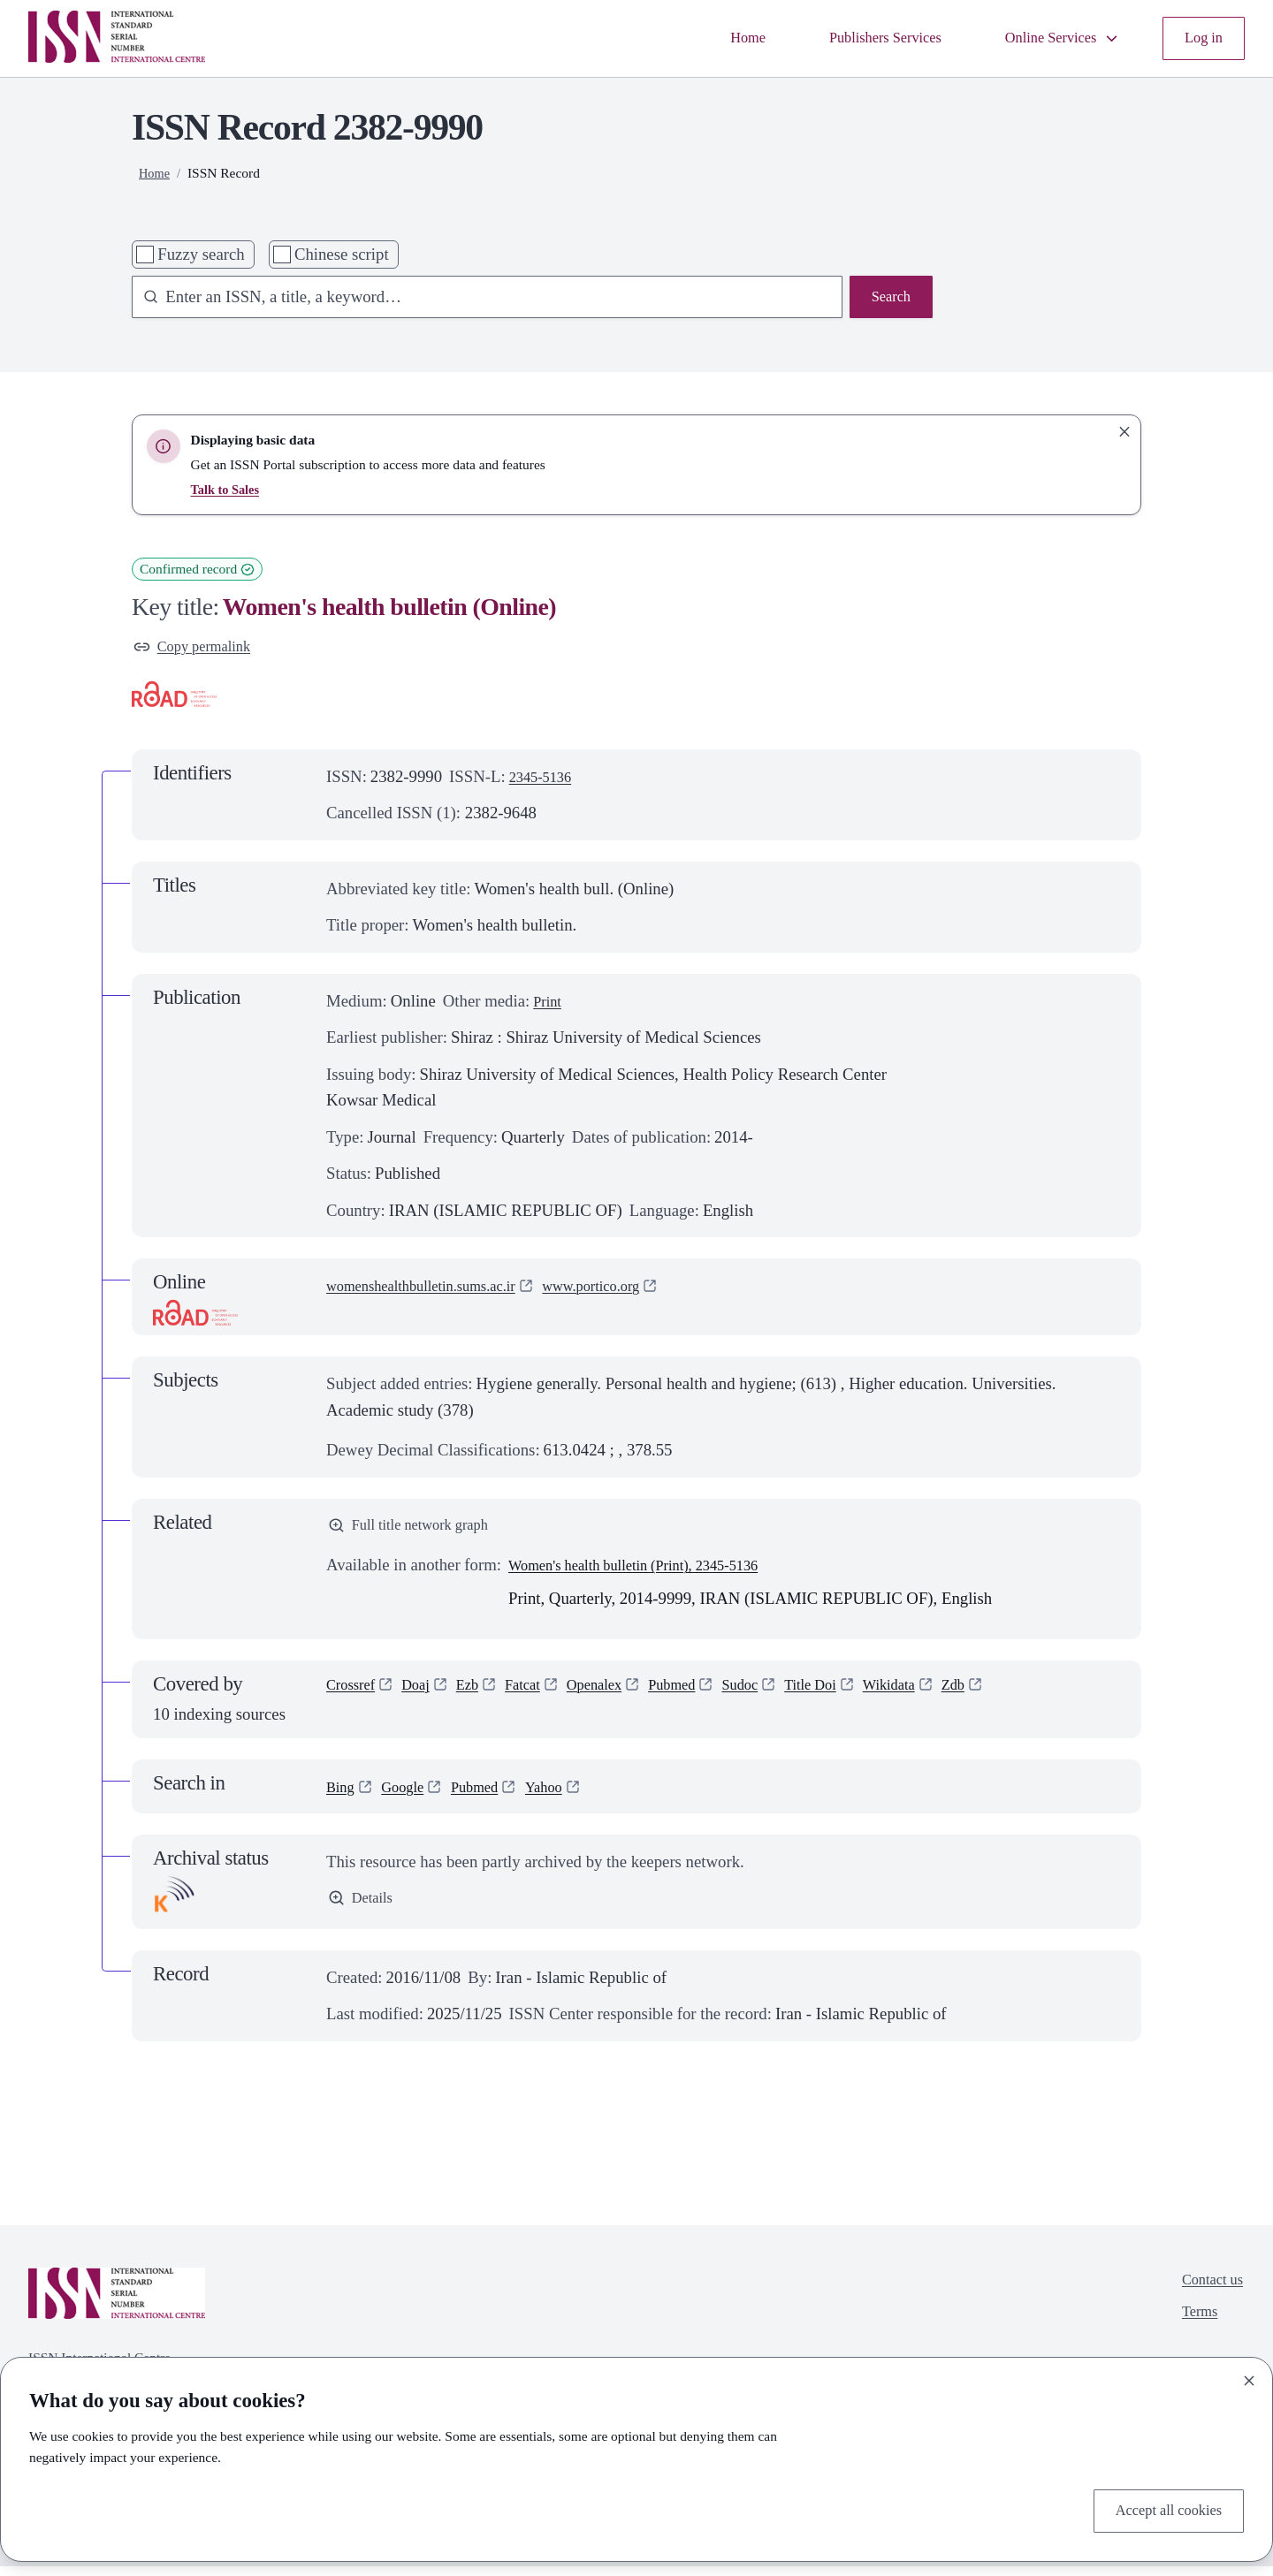 The height and width of the screenshot is (2576, 1273). What do you see at coordinates (1201, 38) in the screenshot?
I see `Log in` at bounding box center [1201, 38].